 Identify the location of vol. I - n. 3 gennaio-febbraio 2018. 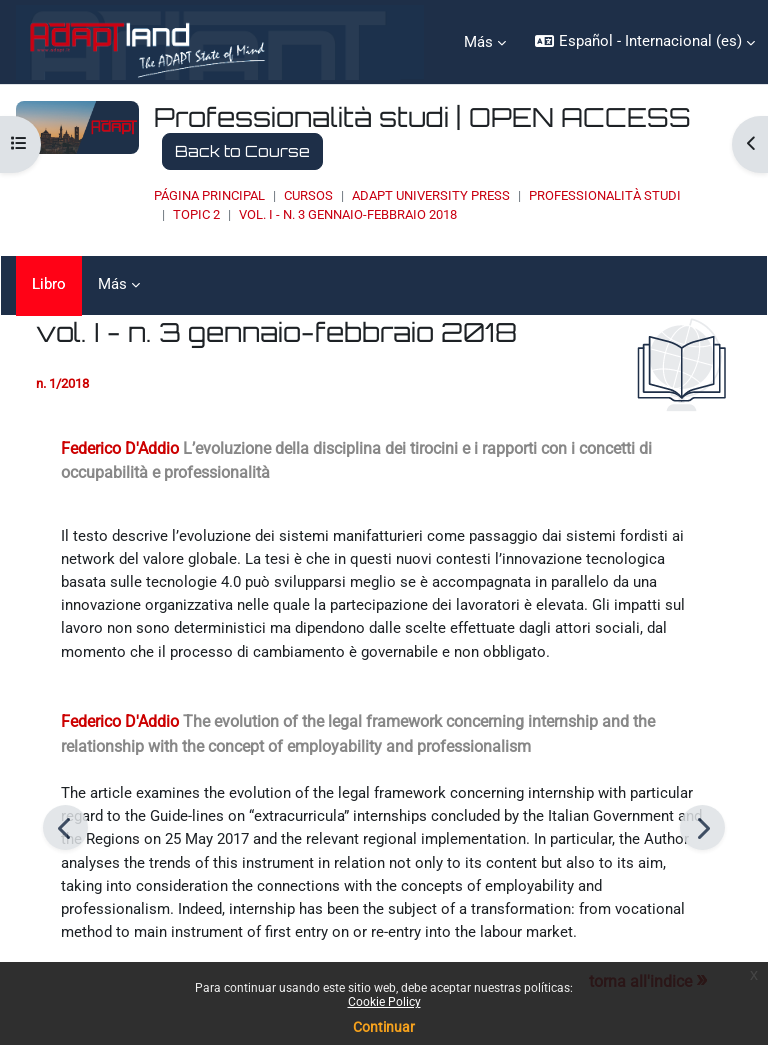
(348, 214).